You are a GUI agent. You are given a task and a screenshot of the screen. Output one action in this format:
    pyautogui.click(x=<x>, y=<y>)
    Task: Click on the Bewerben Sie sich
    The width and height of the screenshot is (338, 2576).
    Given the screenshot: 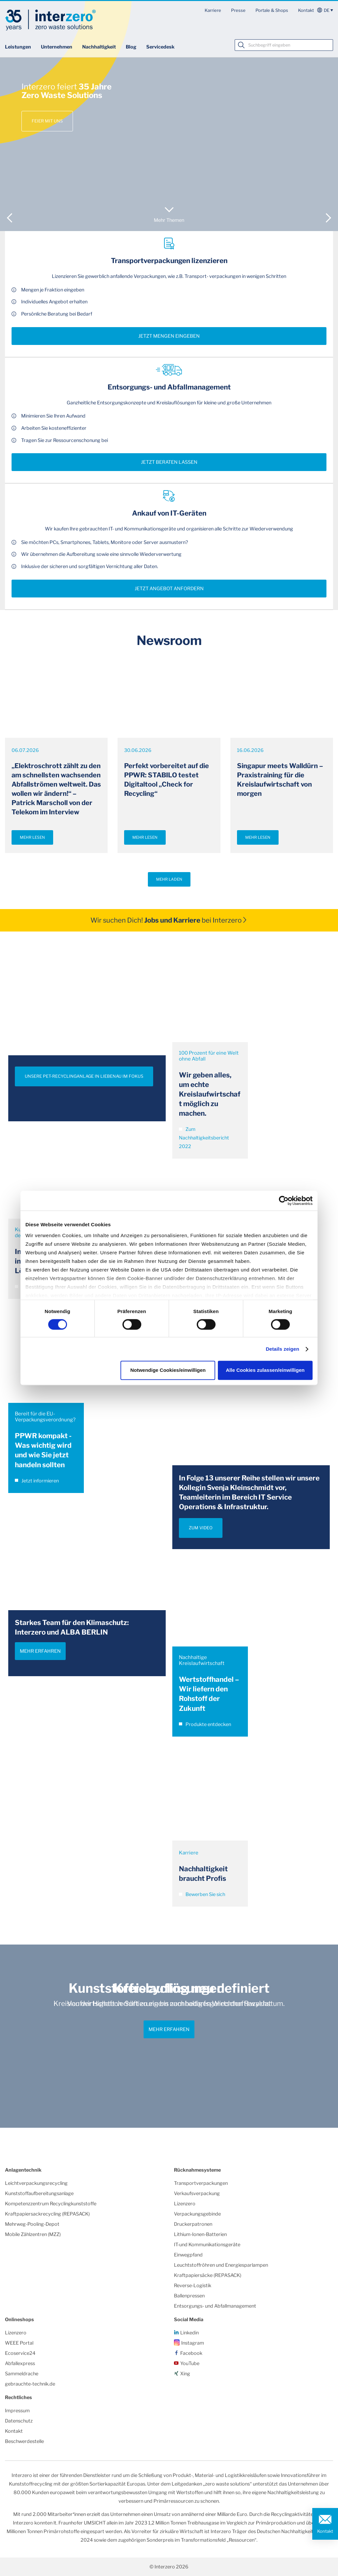 What is the action you would take?
    pyautogui.click(x=202, y=1894)
    